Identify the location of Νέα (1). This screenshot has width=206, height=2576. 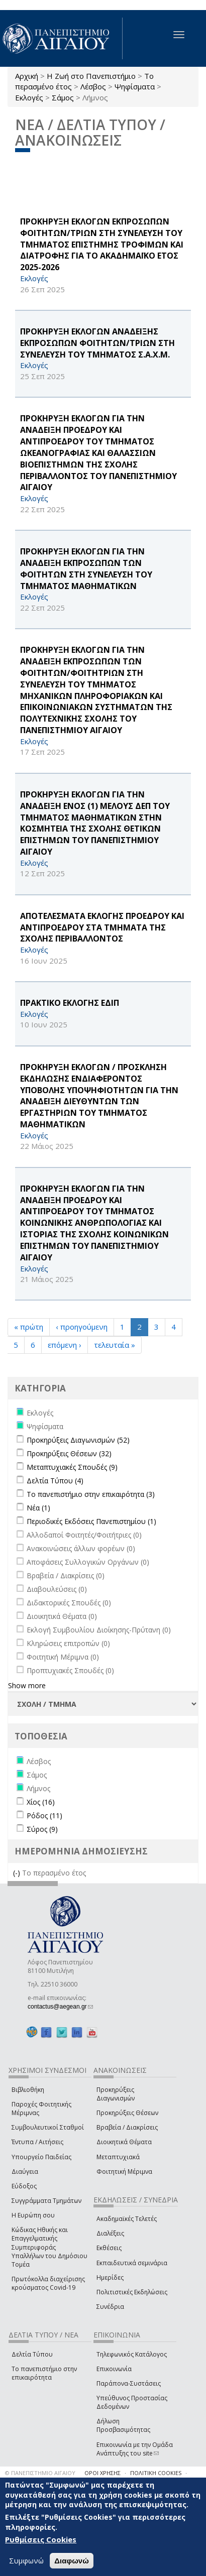
(38, 1507).